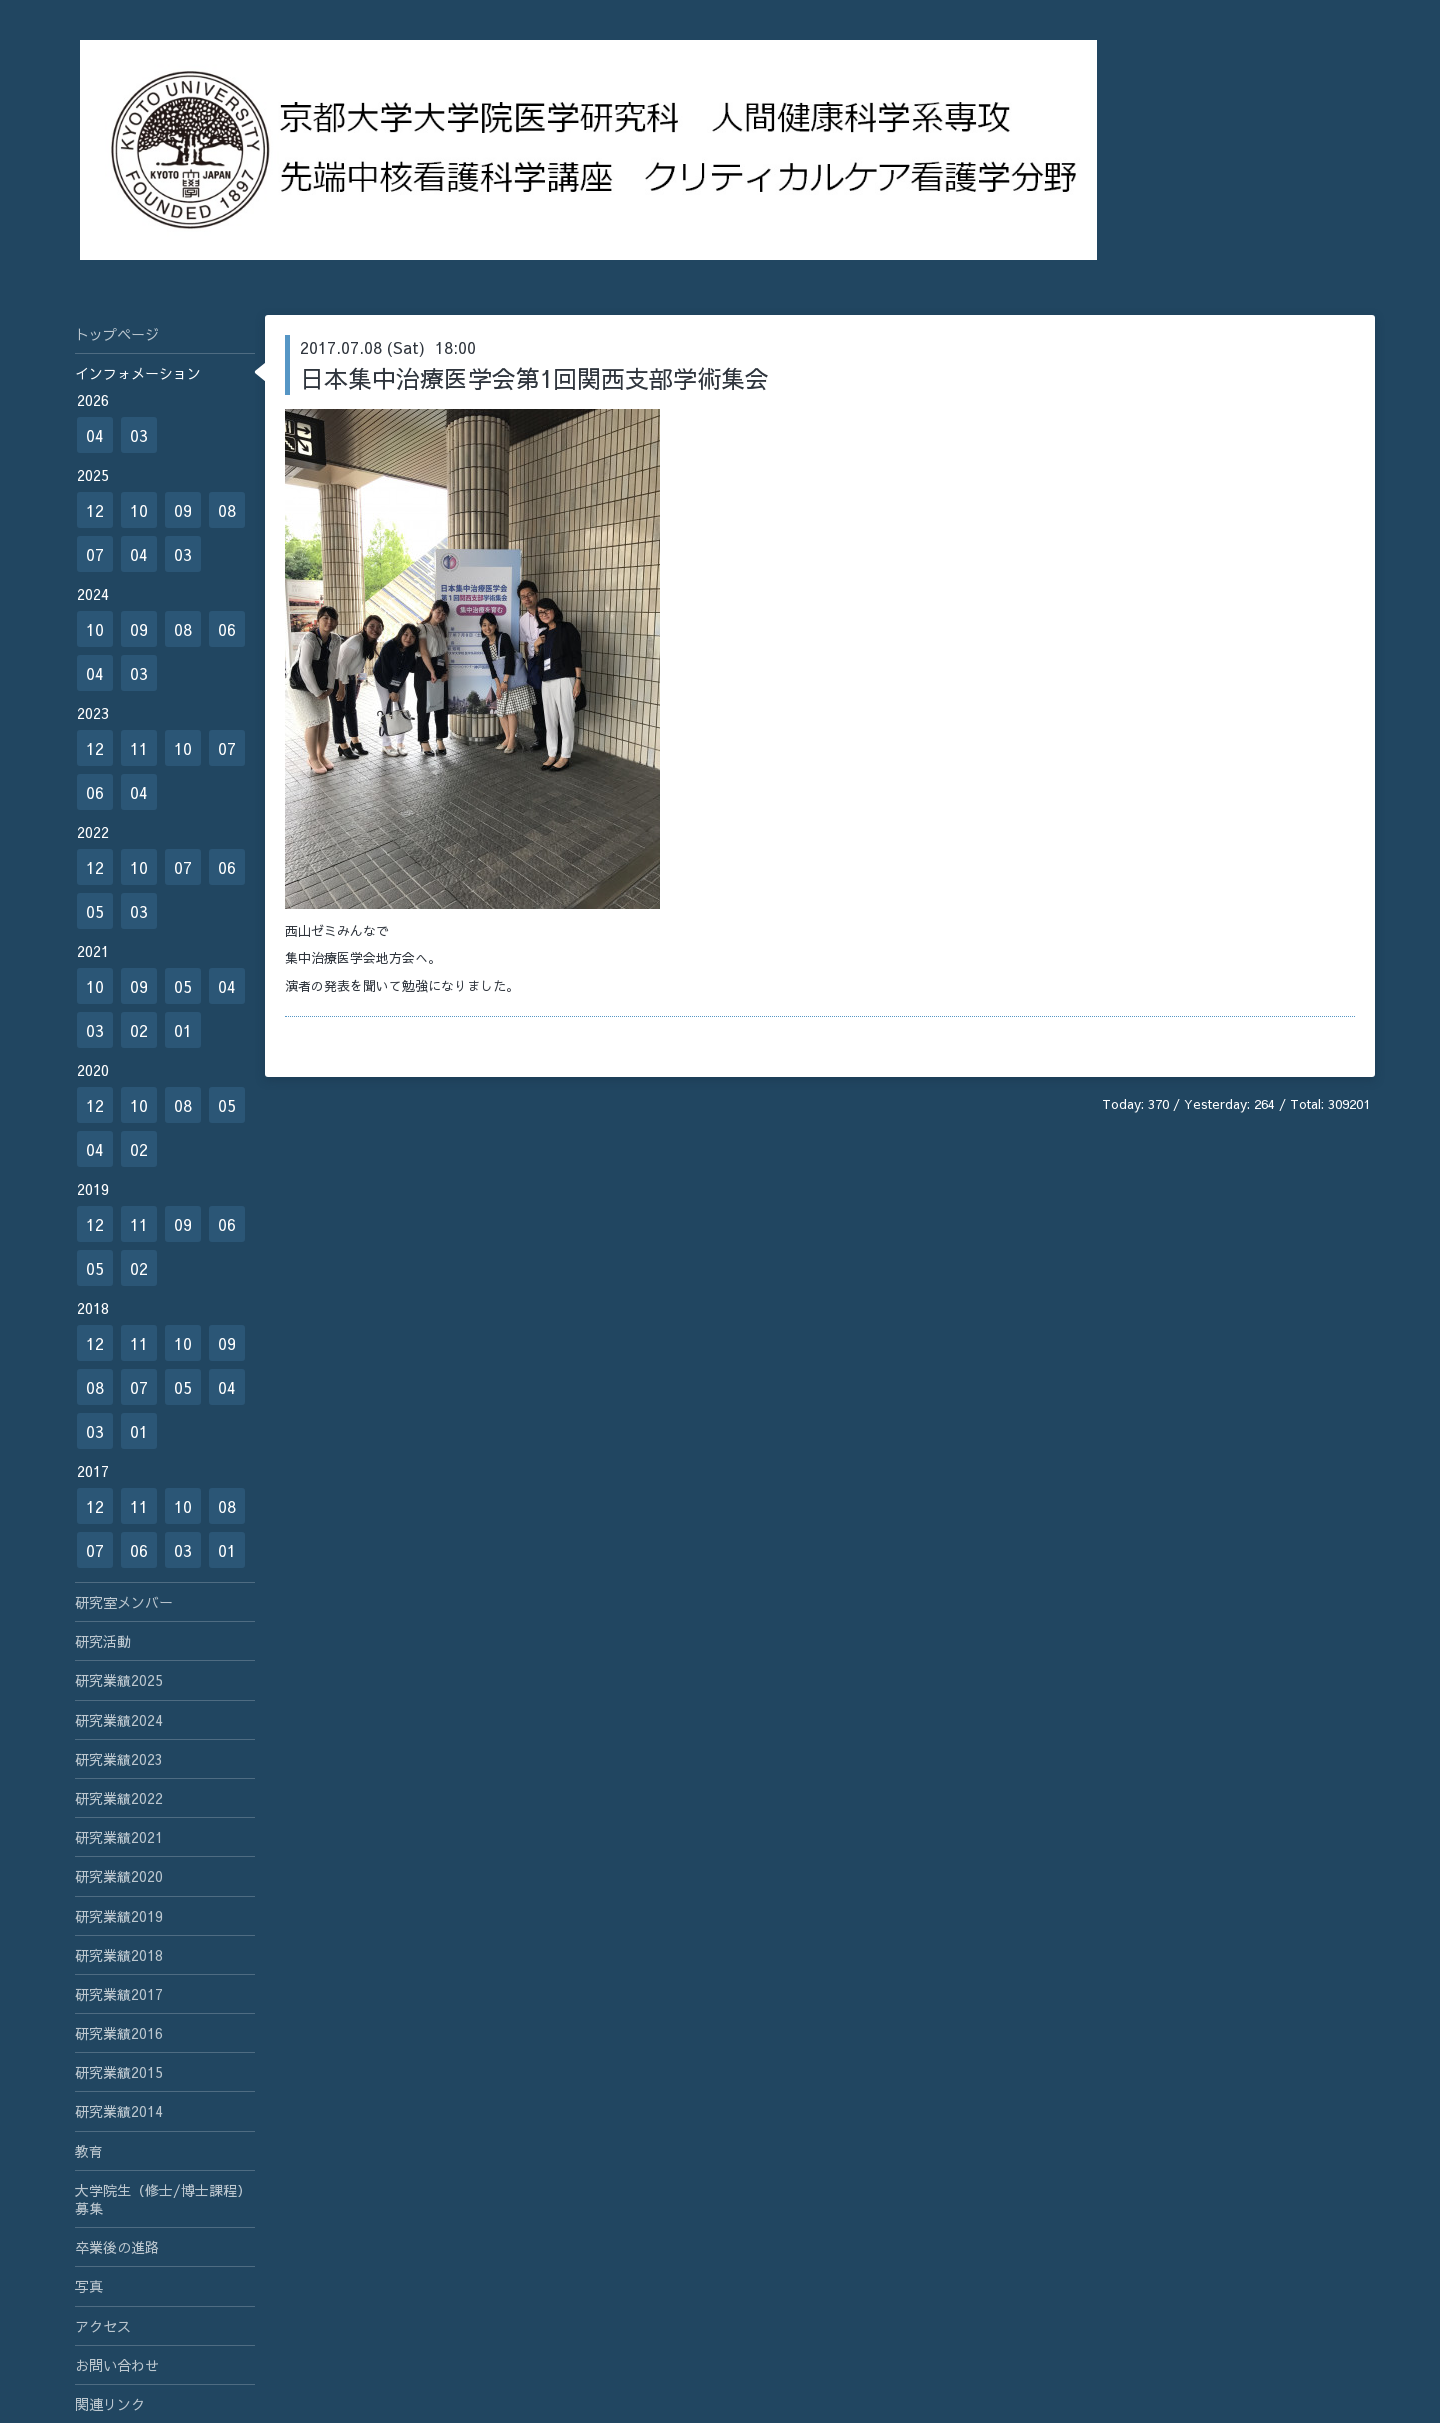 This screenshot has width=1440, height=2423. I want to click on 研究業績2025, so click(119, 1680).